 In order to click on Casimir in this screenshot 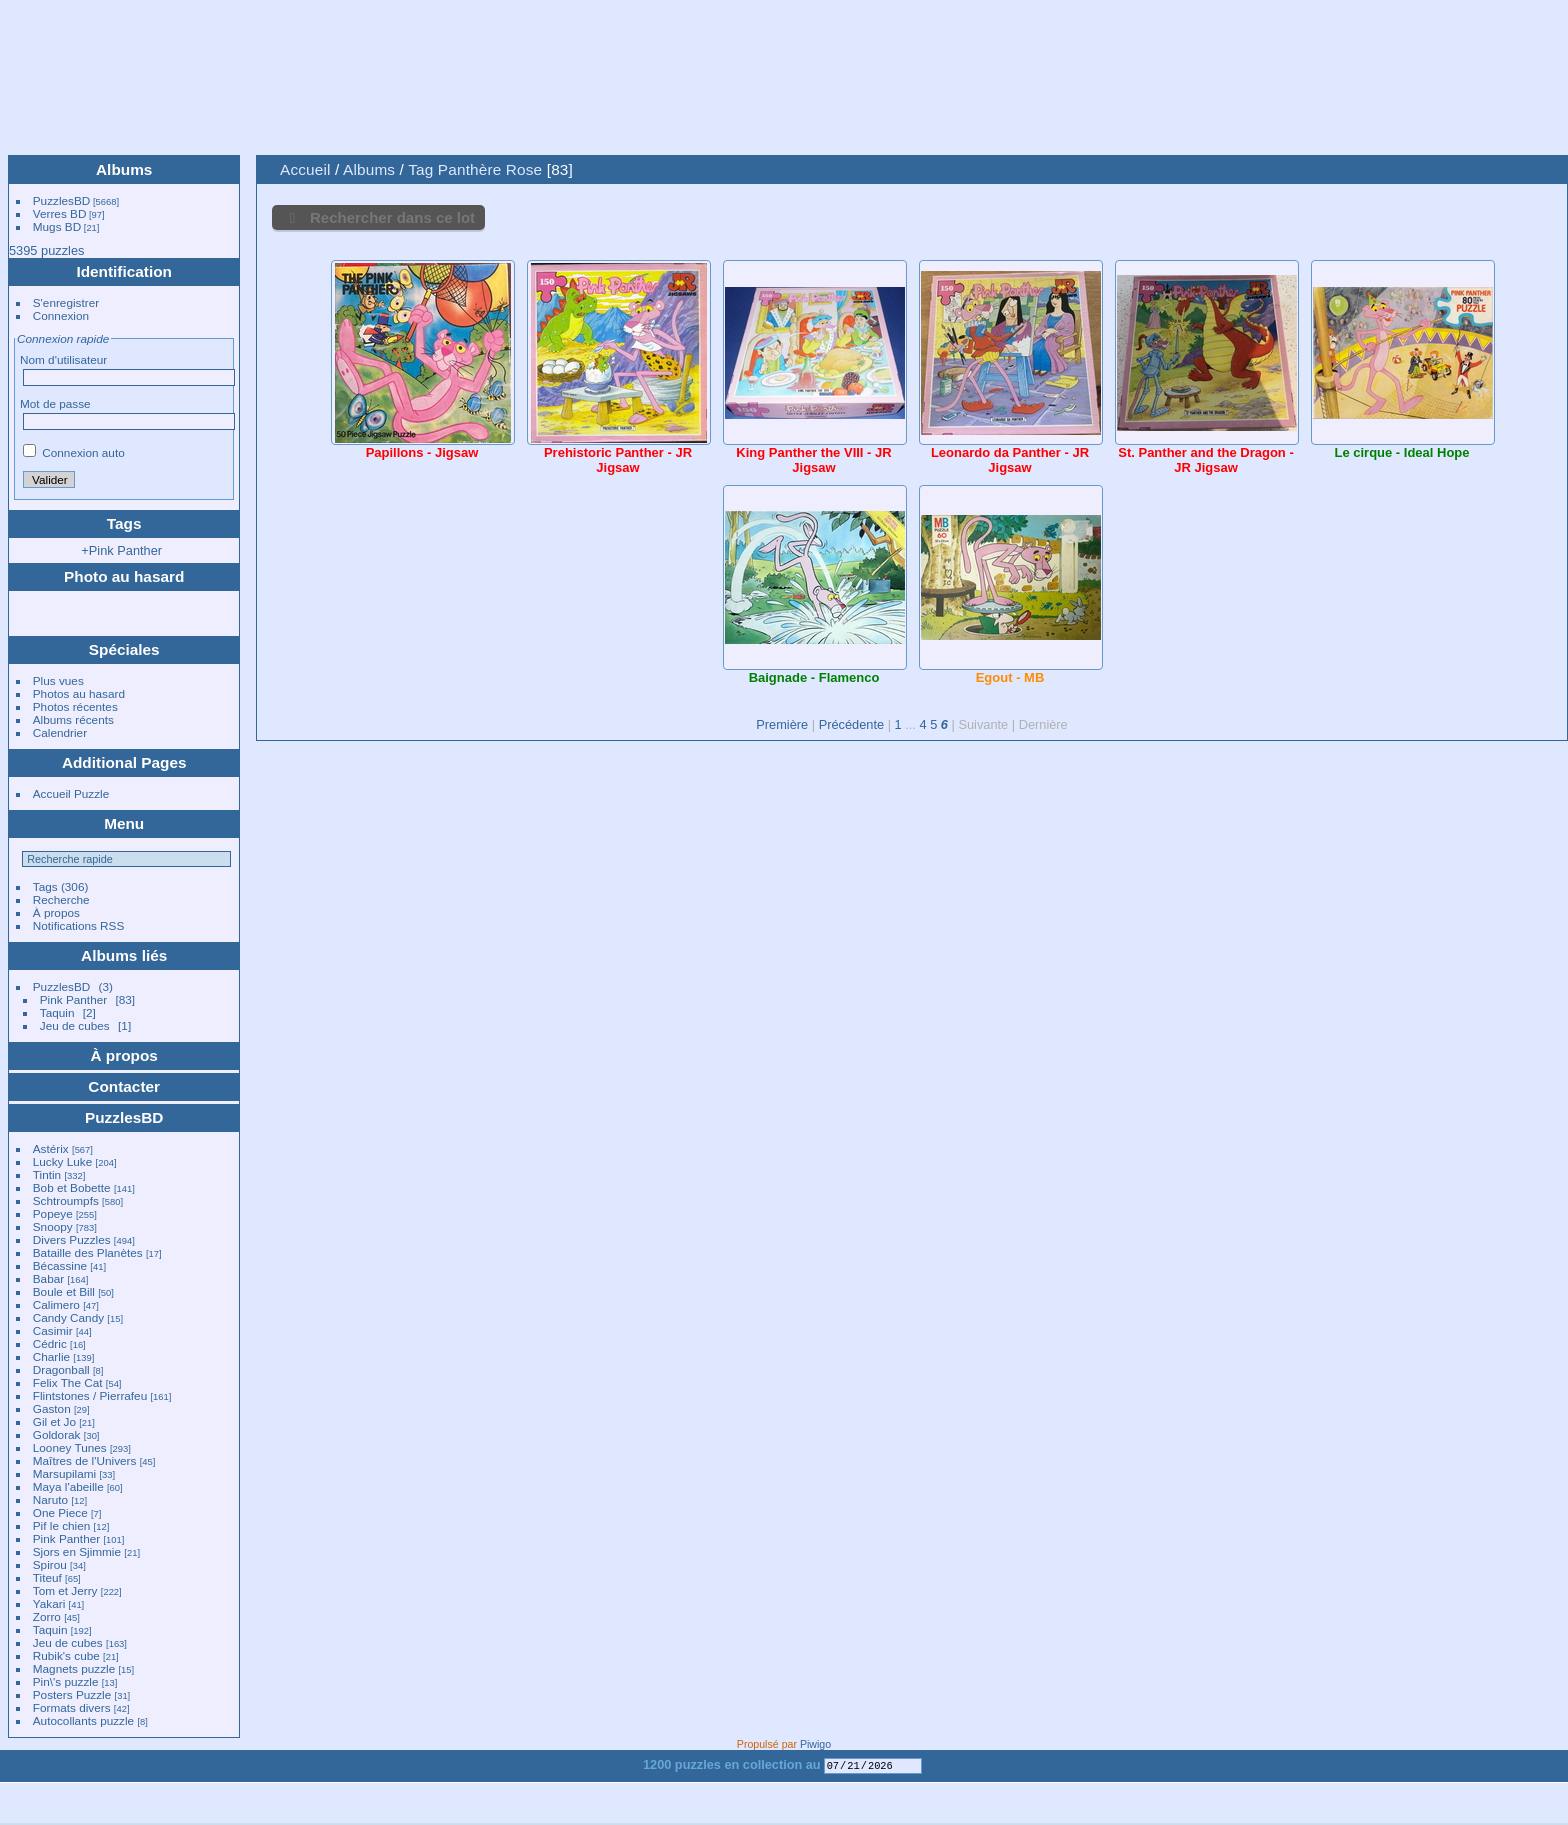, I will do `click(53, 1330)`.